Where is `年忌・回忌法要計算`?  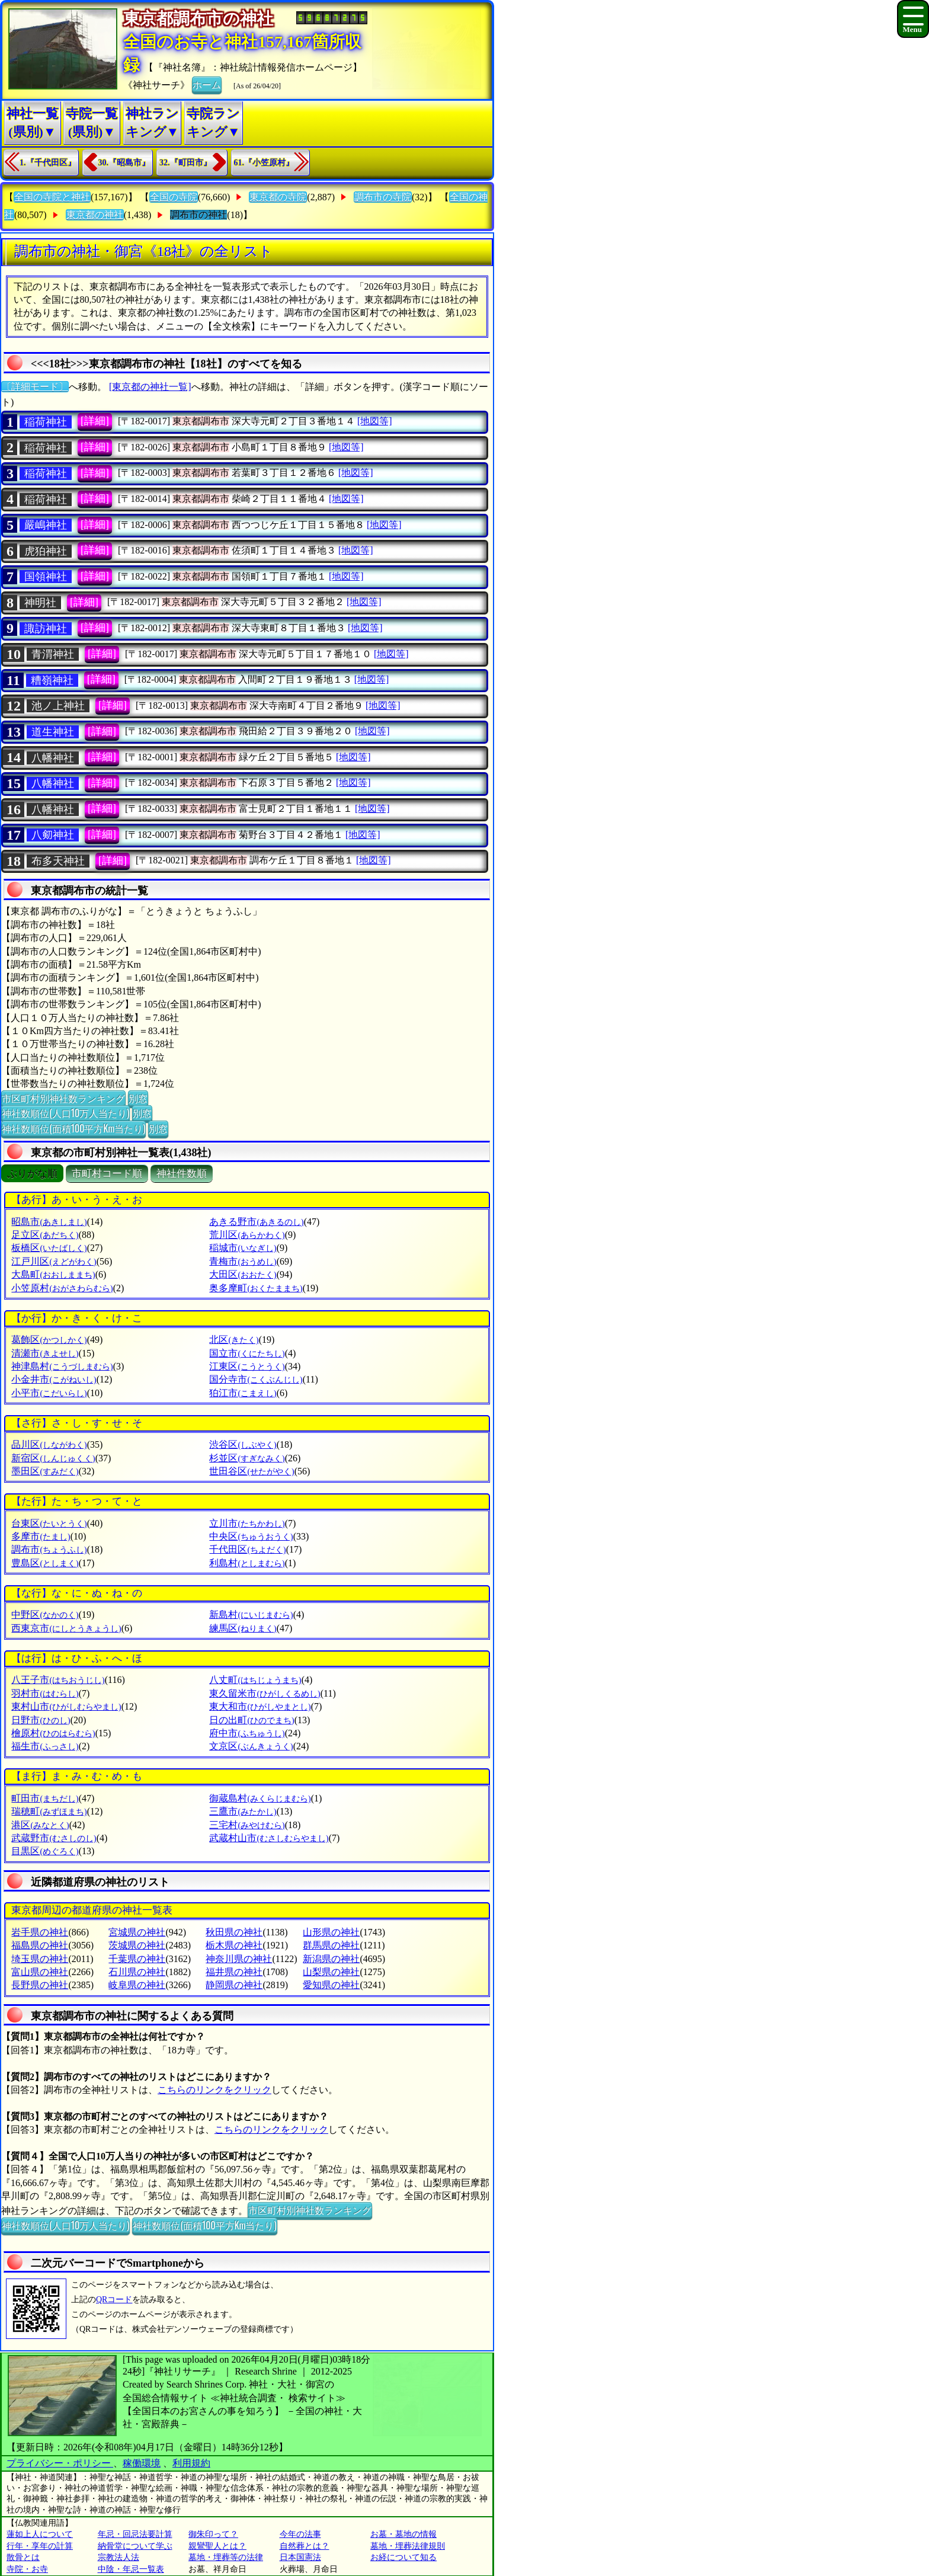
年忌・回忌法要計算 is located at coordinates (135, 2534).